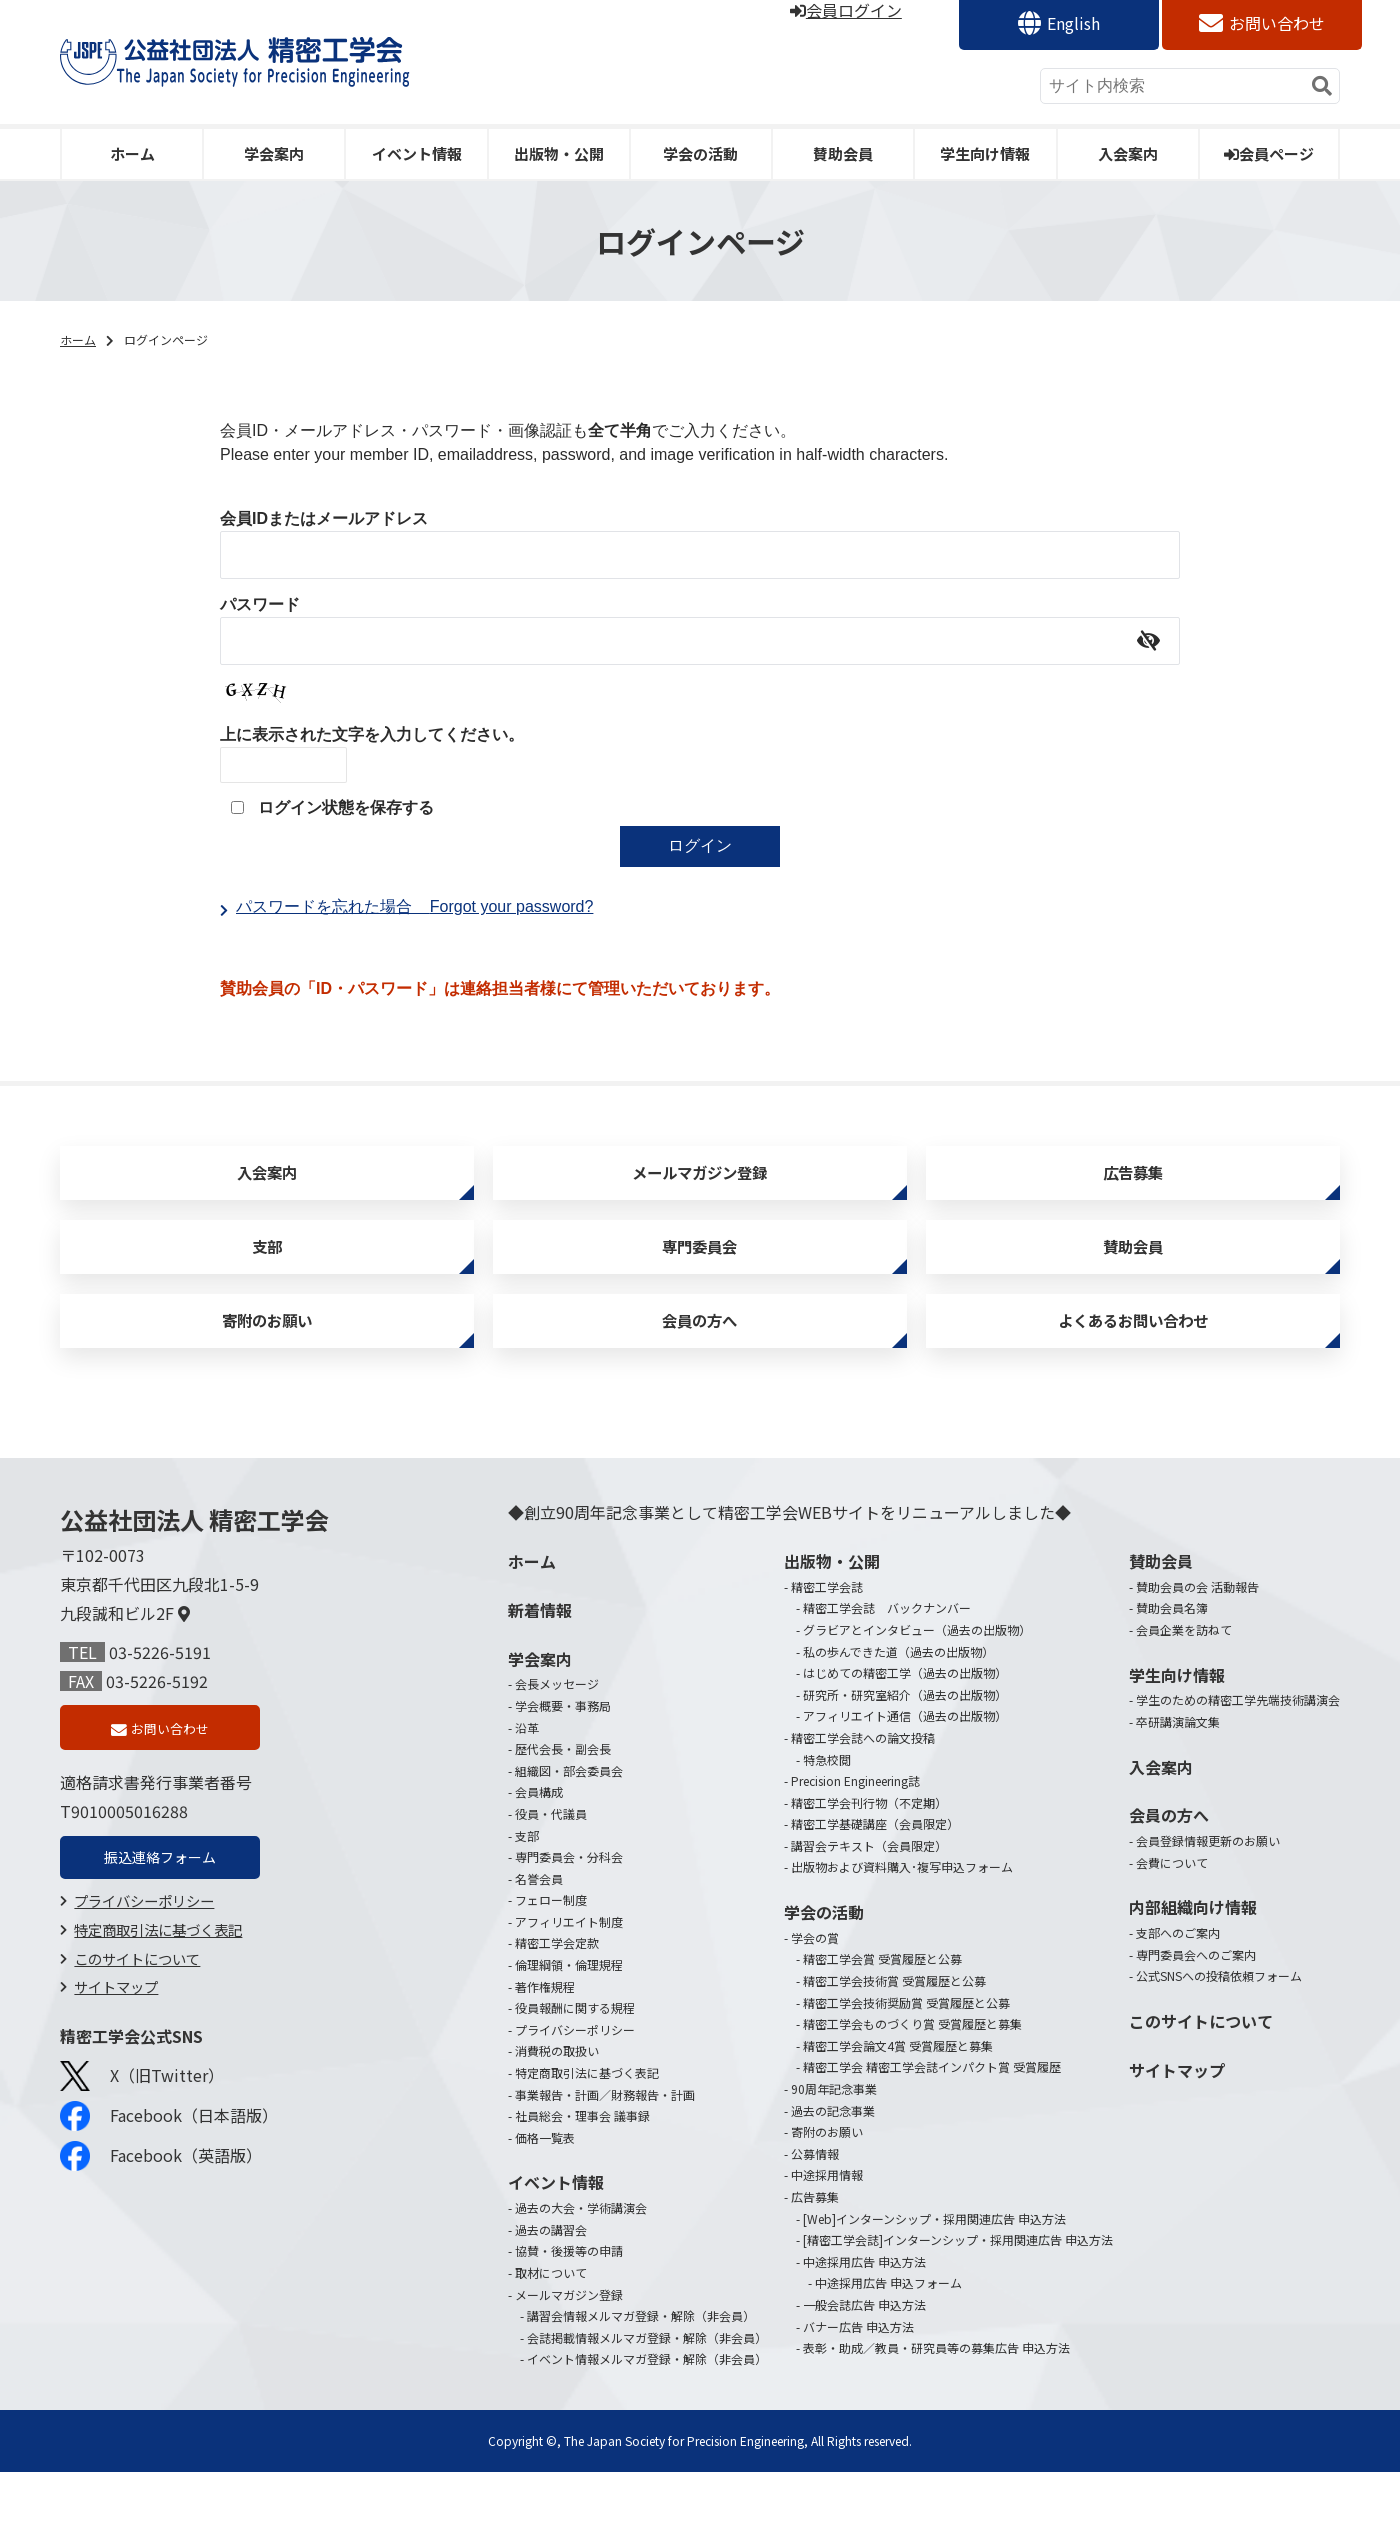 The width and height of the screenshot is (1400, 2521). I want to click on 研究所・研究室紹介（過去の出版物）, so click(905, 1743).